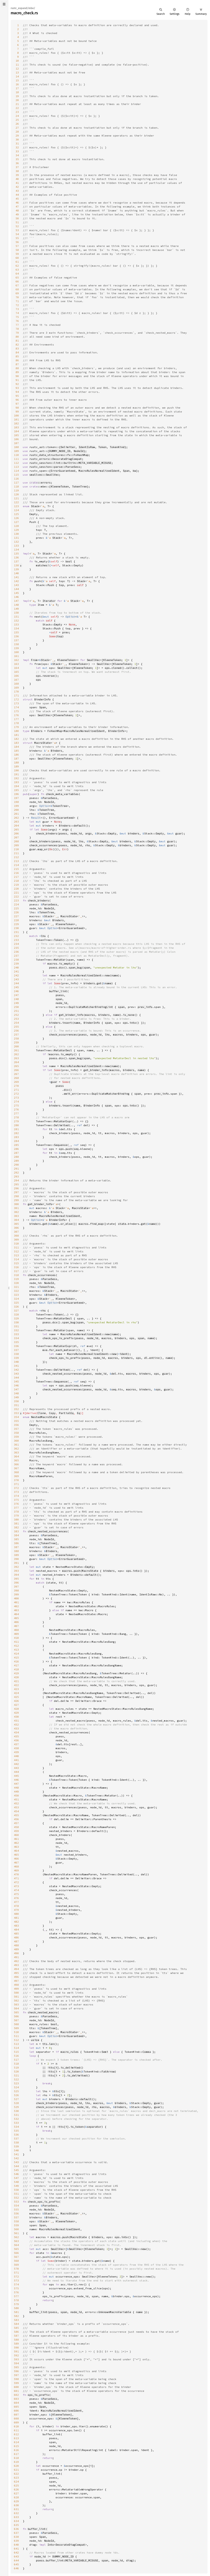  I want to click on dcx, so click(61, 967).